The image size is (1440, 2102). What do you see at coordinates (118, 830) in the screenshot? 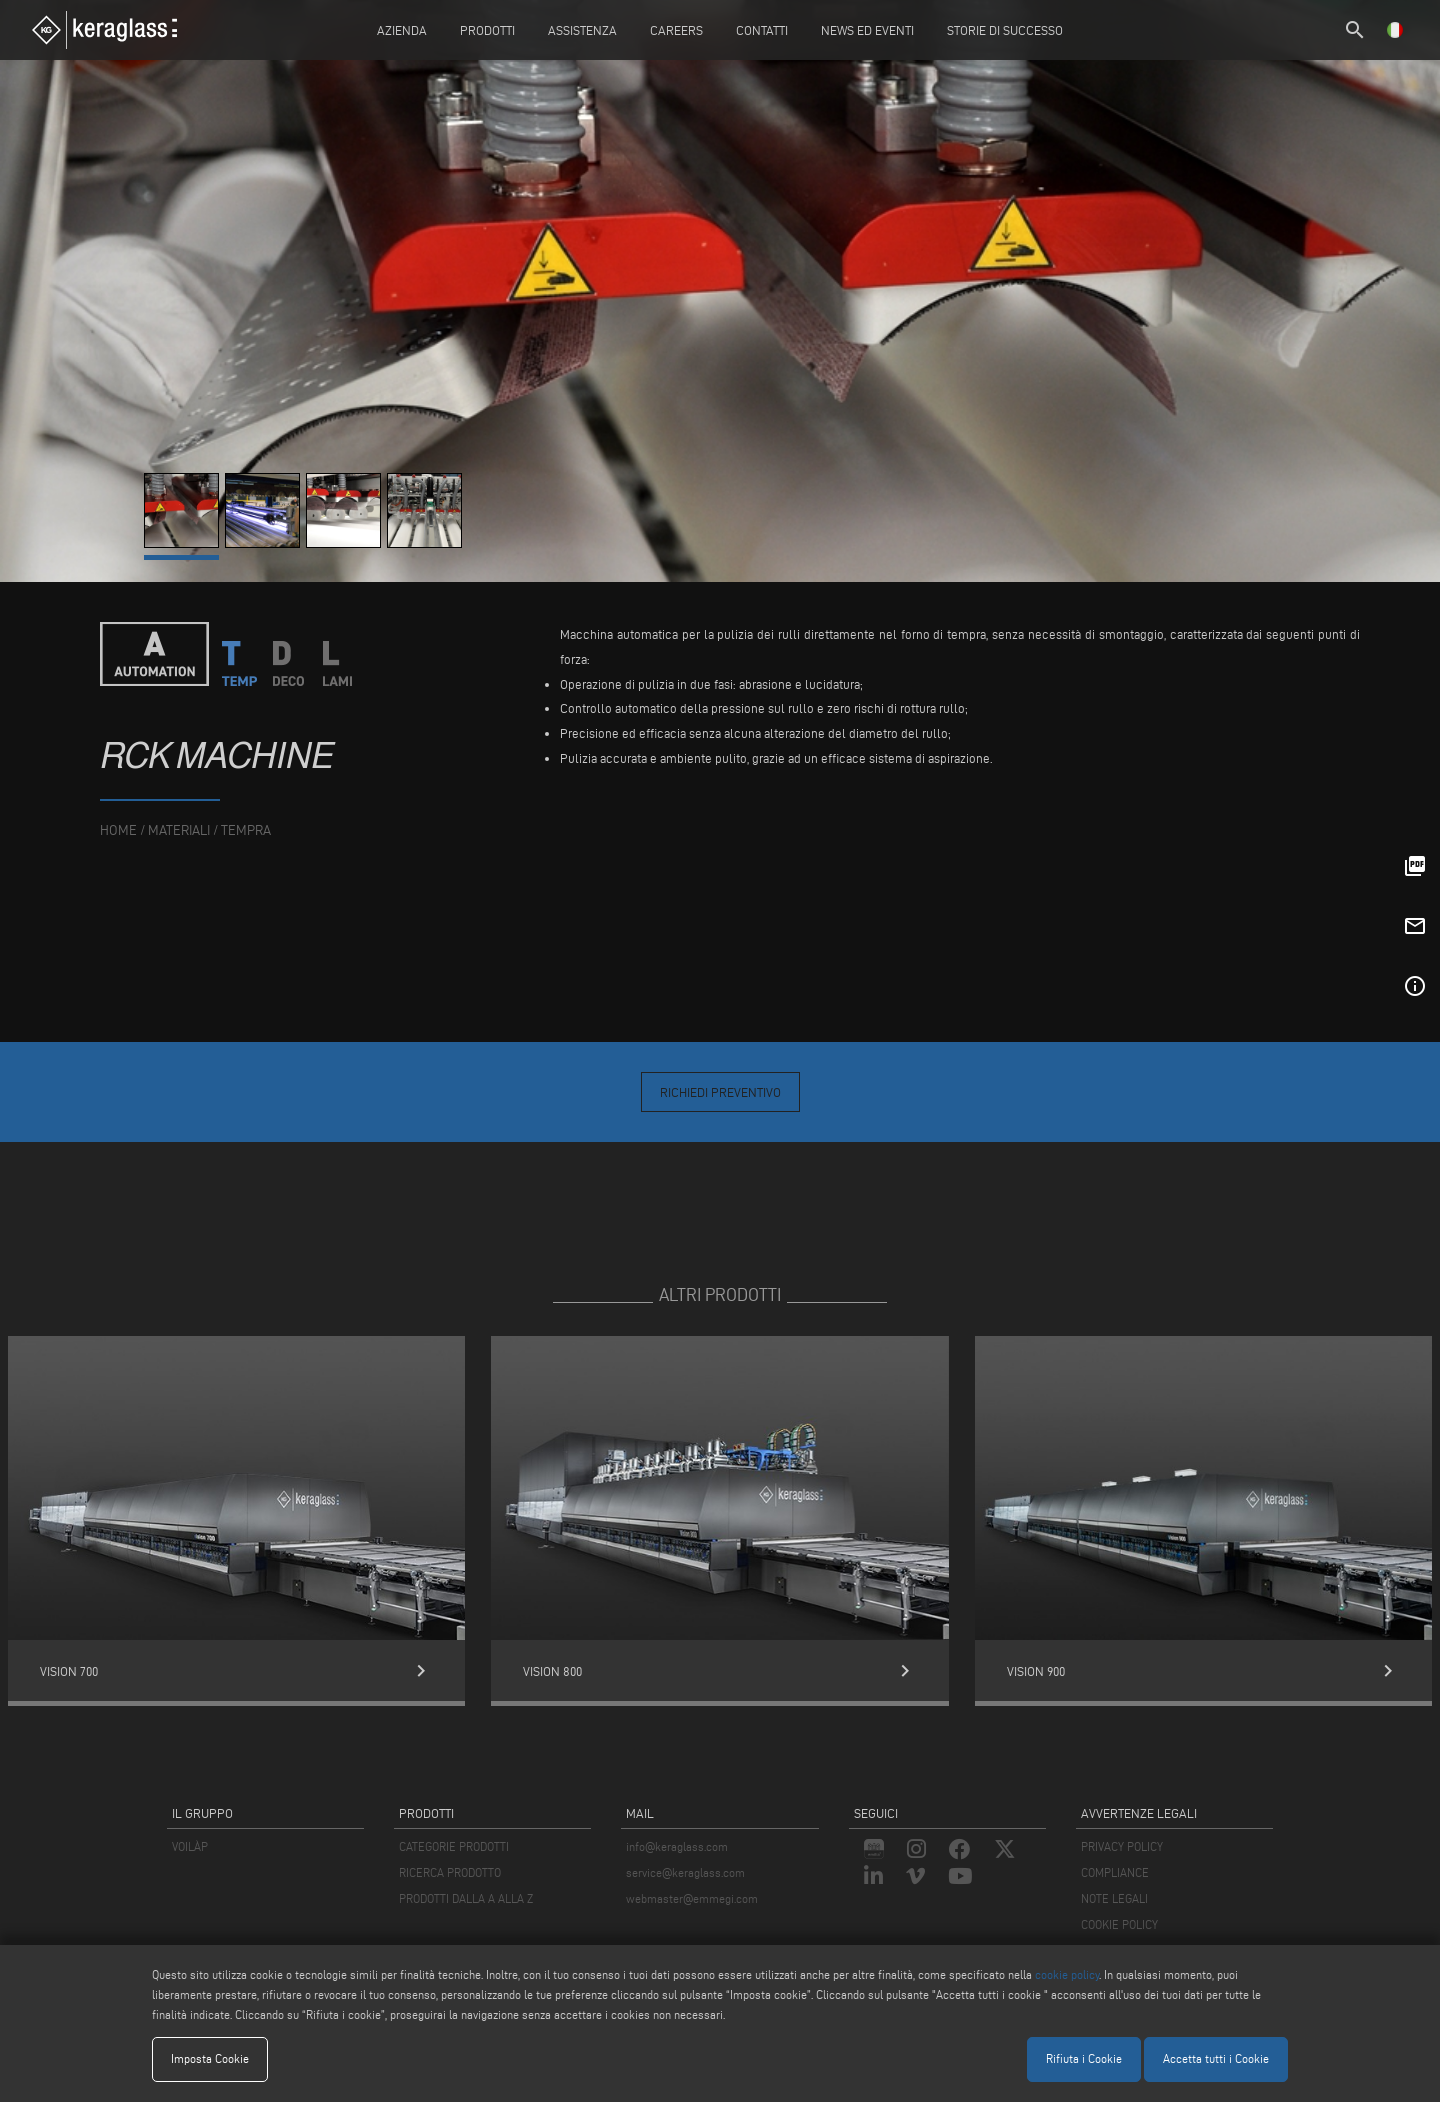
I see `home` at bounding box center [118, 830].